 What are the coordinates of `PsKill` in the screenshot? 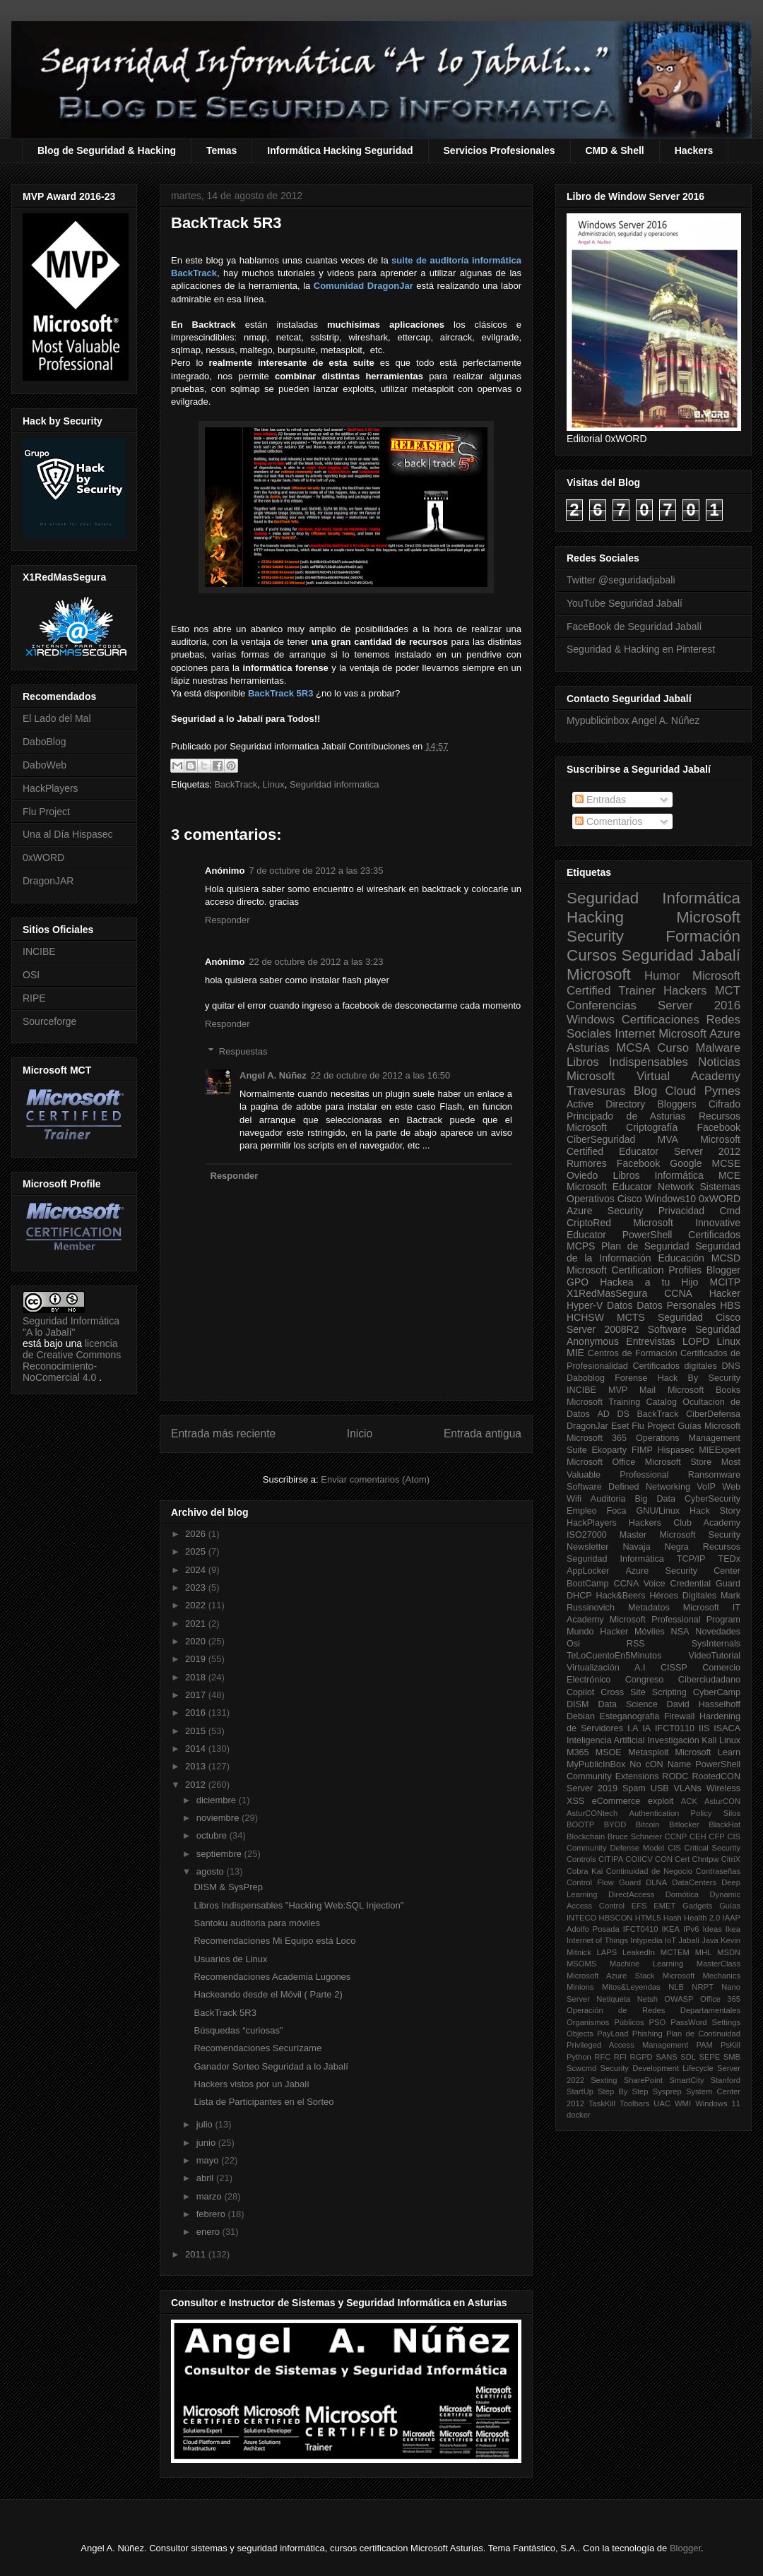 It's located at (730, 2045).